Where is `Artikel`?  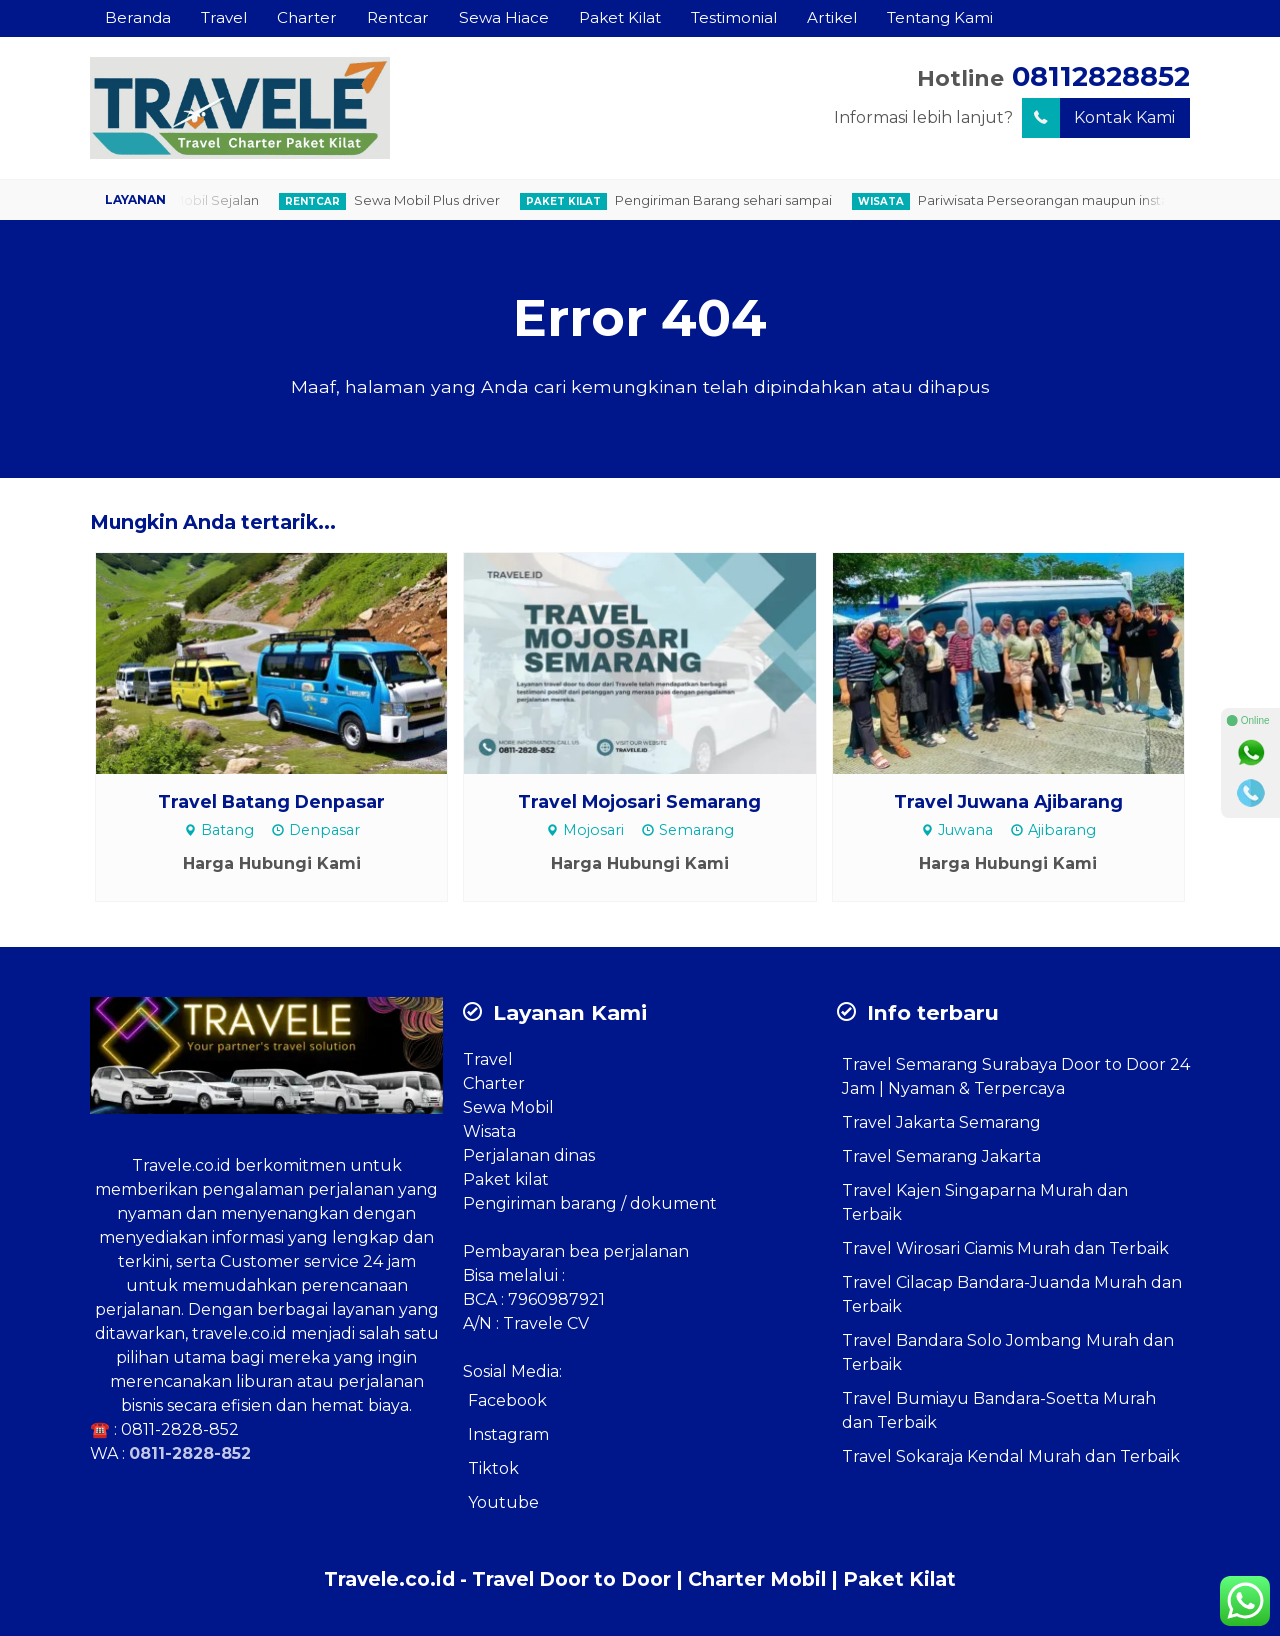
Artikel is located at coordinates (832, 17).